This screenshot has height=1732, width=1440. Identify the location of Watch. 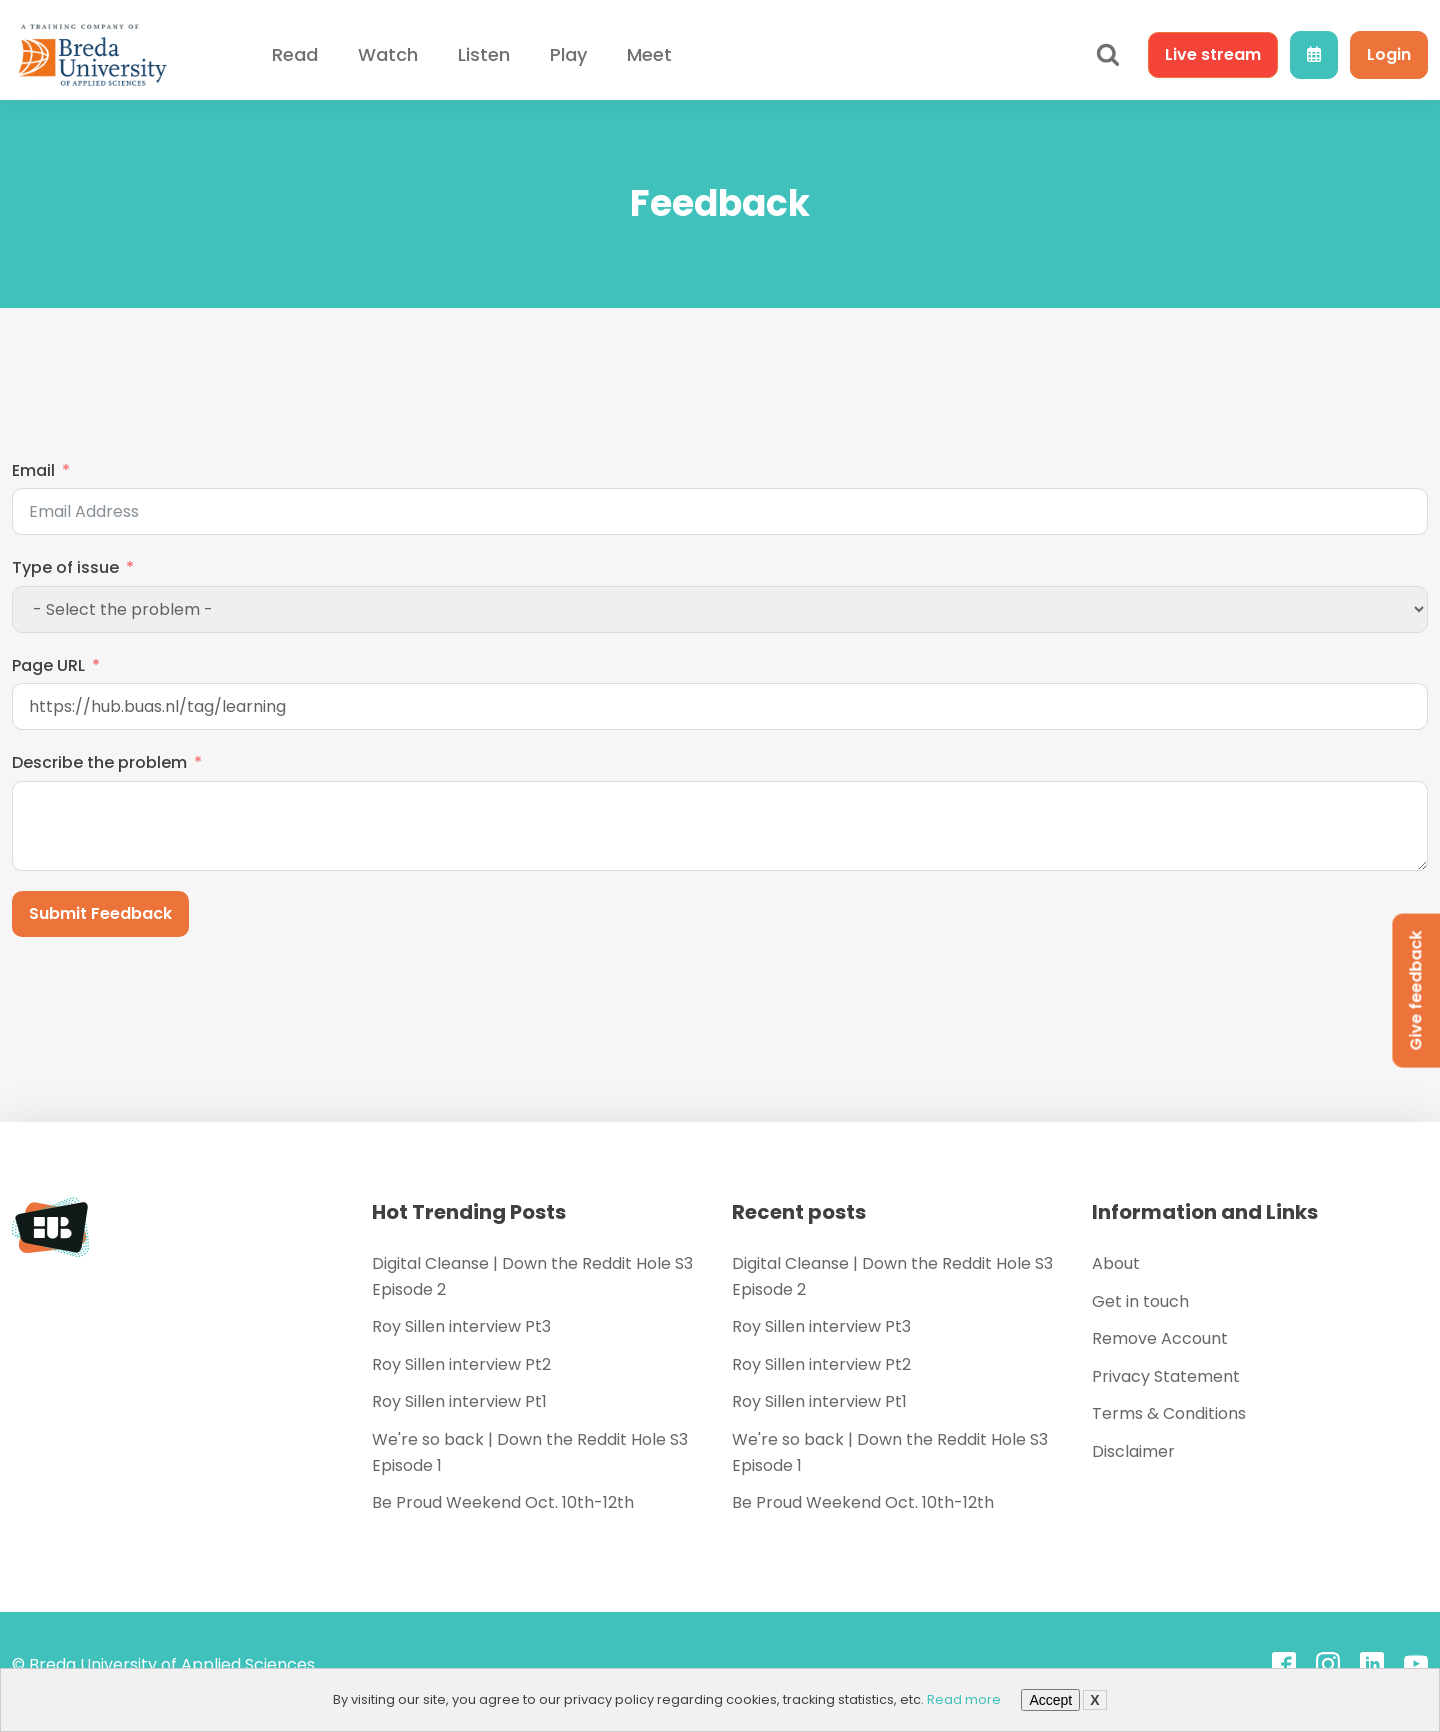
(388, 54).